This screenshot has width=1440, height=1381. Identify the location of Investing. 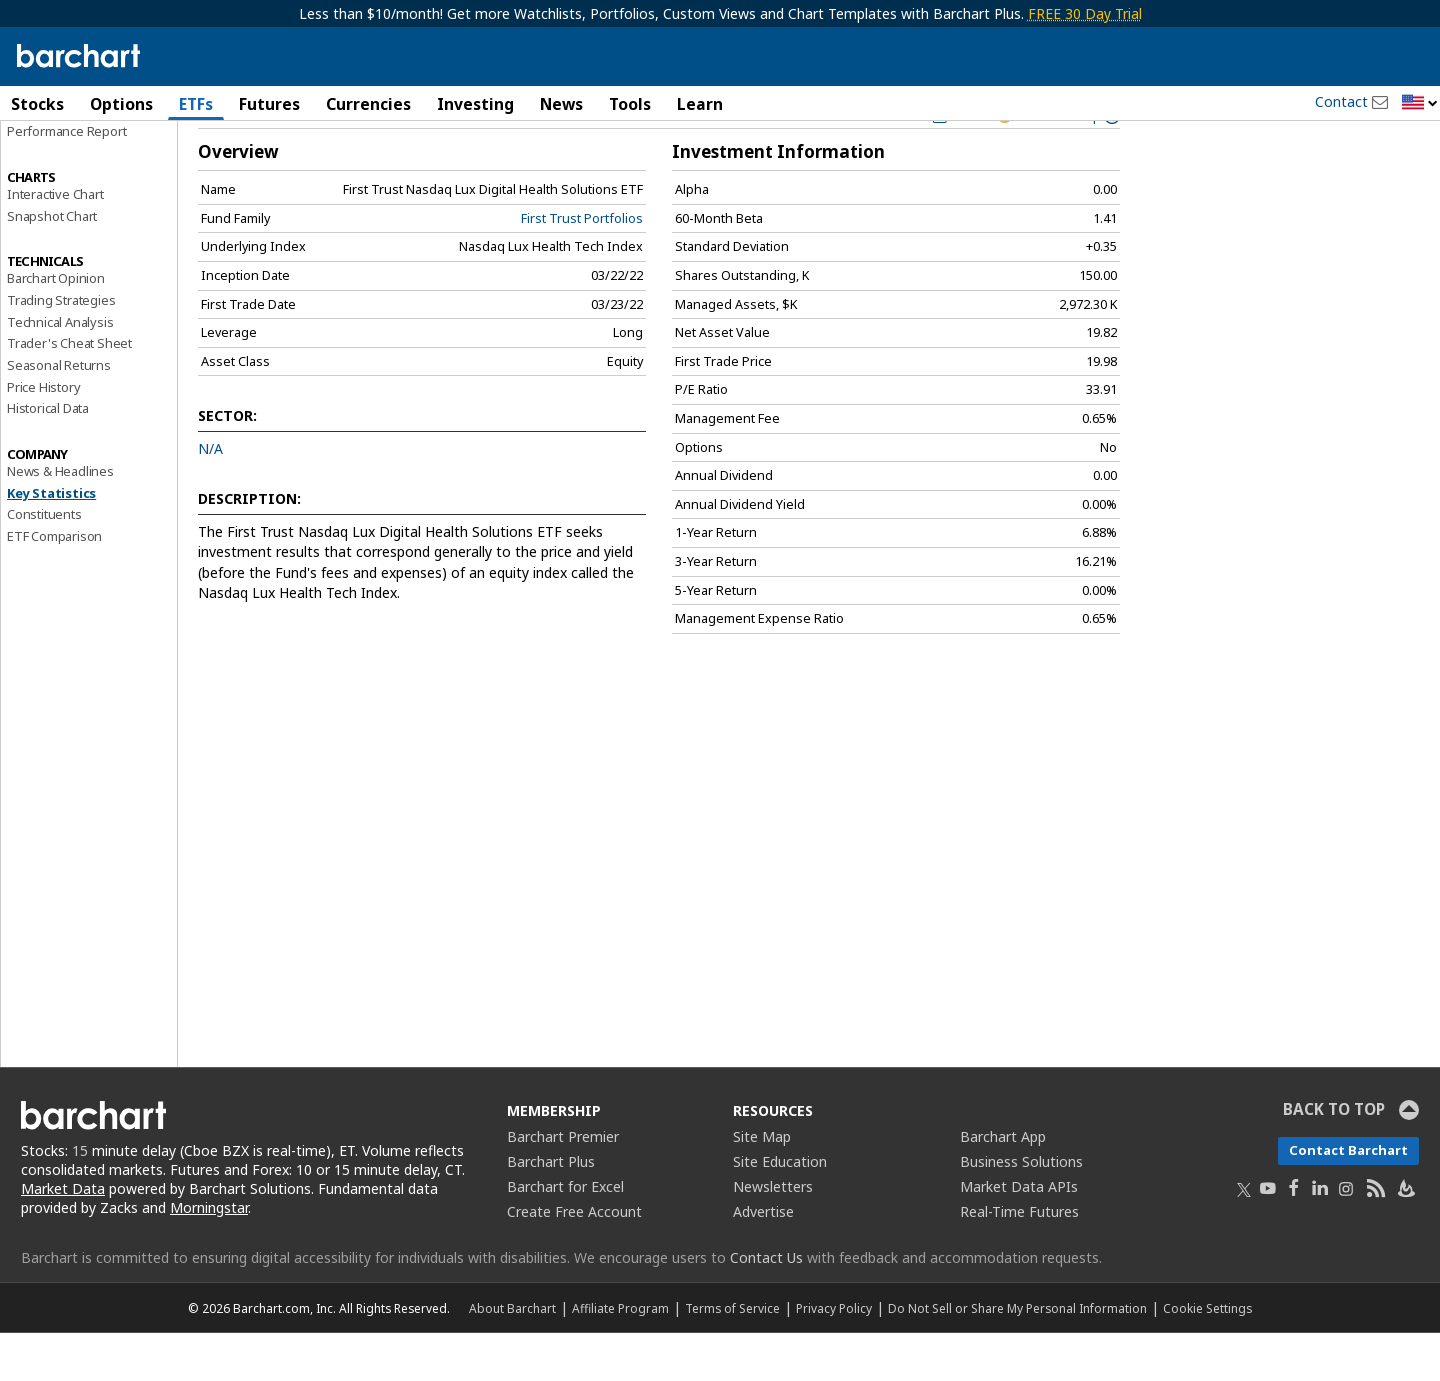
(475, 104).